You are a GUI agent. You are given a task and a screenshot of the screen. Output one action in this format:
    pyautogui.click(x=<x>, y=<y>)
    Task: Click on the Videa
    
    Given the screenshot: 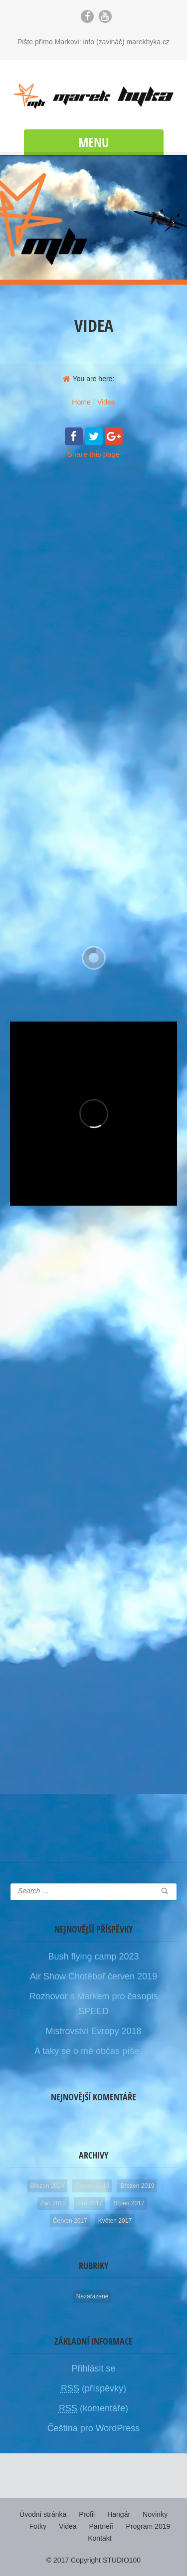 What is the action you would take?
    pyautogui.click(x=68, y=2526)
    